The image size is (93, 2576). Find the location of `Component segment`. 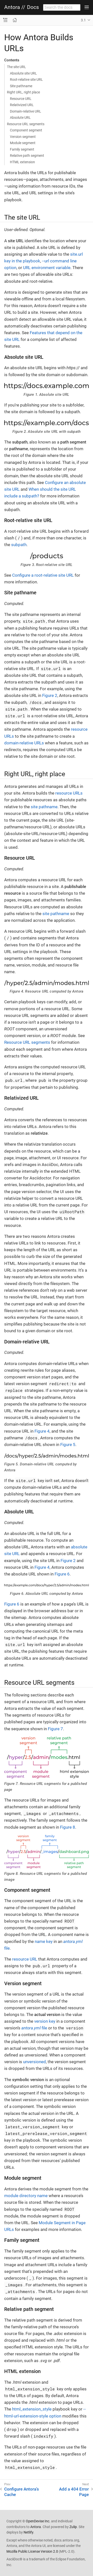

Component segment is located at coordinates (26, 130).